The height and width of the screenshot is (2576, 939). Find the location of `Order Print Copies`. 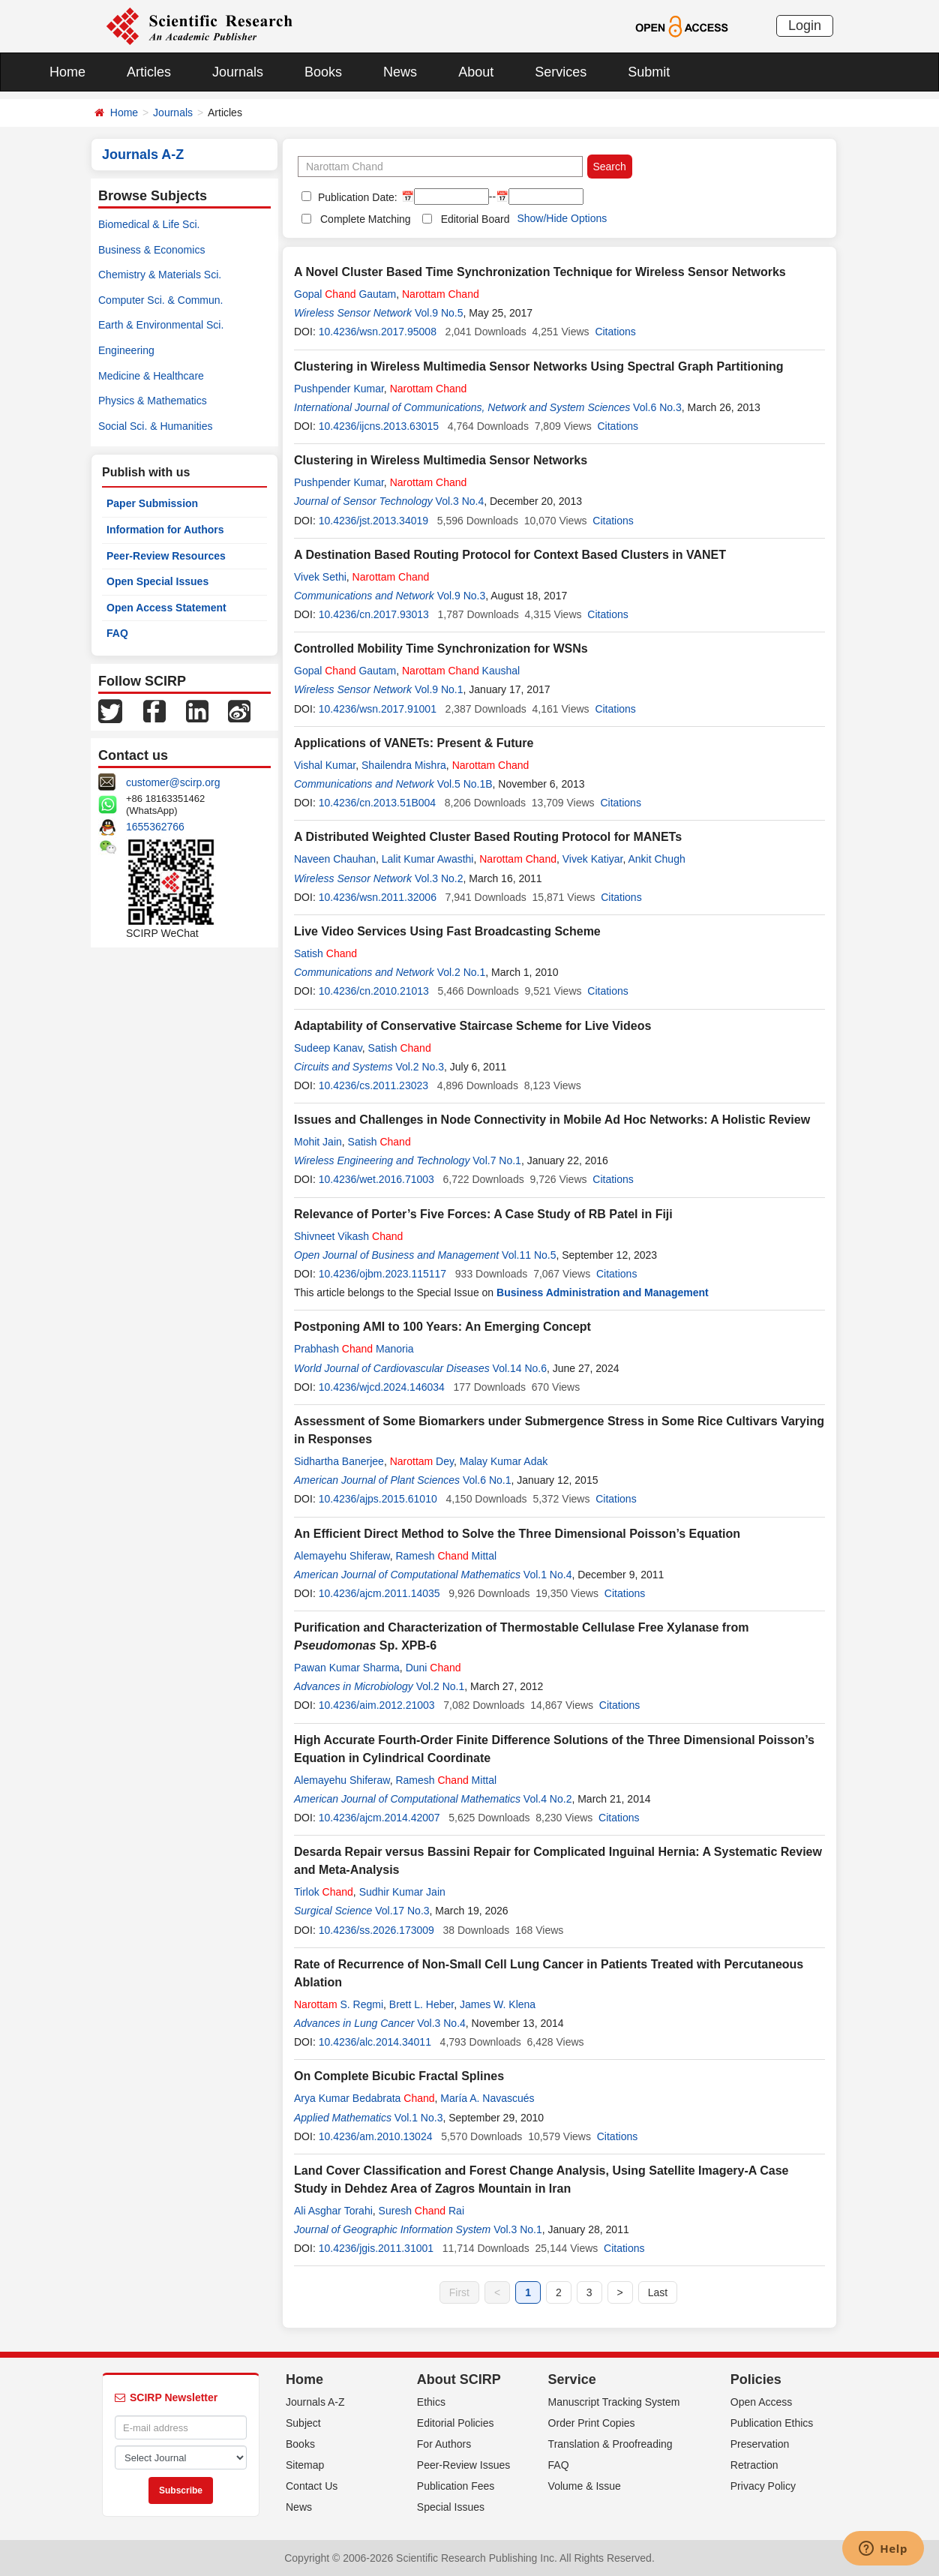

Order Print Copies is located at coordinates (591, 2423).